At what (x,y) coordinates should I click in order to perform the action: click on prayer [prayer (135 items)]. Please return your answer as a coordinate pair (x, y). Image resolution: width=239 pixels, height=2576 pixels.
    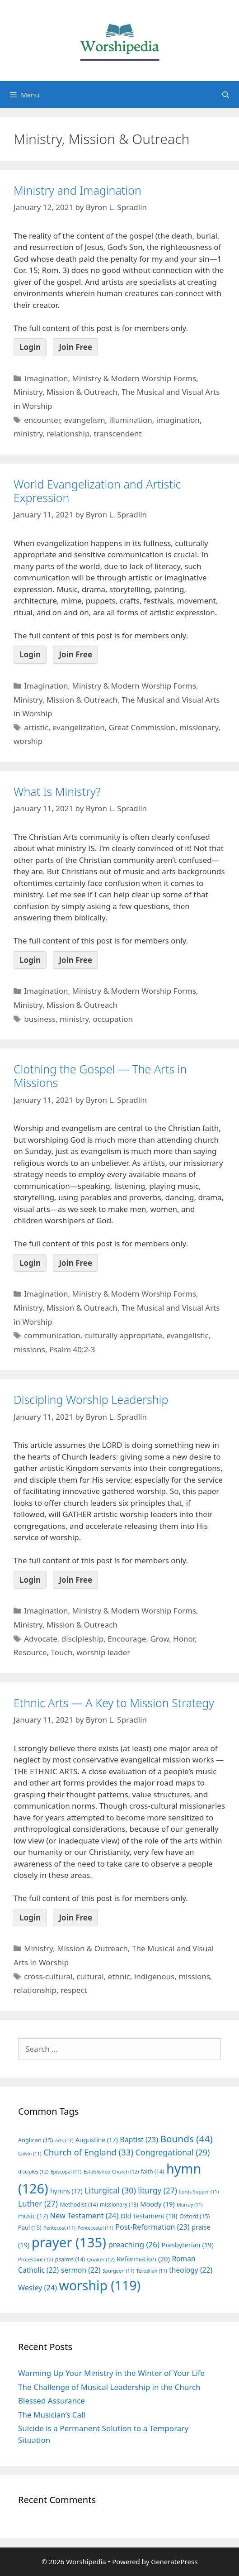
    Looking at the image, I should click on (69, 2242).